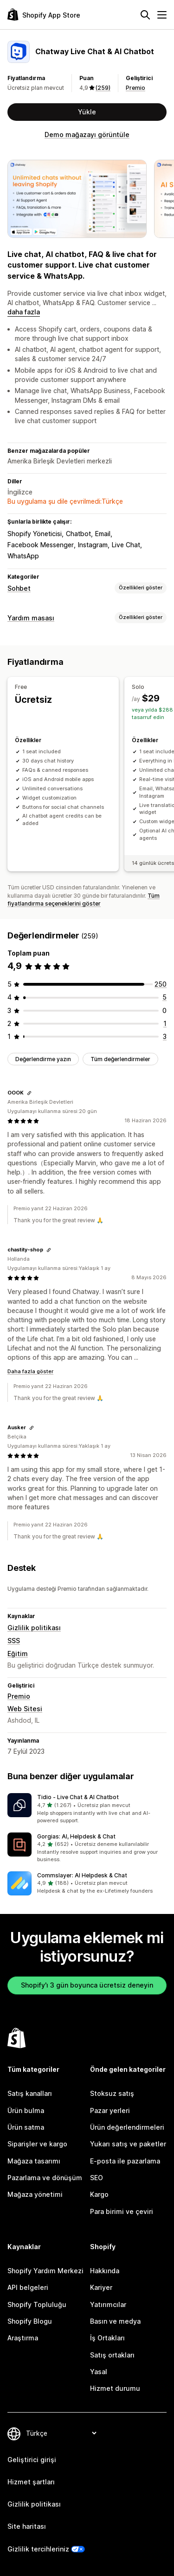 Image resolution: width=174 pixels, height=2576 pixels. I want to click on Eğitim, so click(17, 1653).